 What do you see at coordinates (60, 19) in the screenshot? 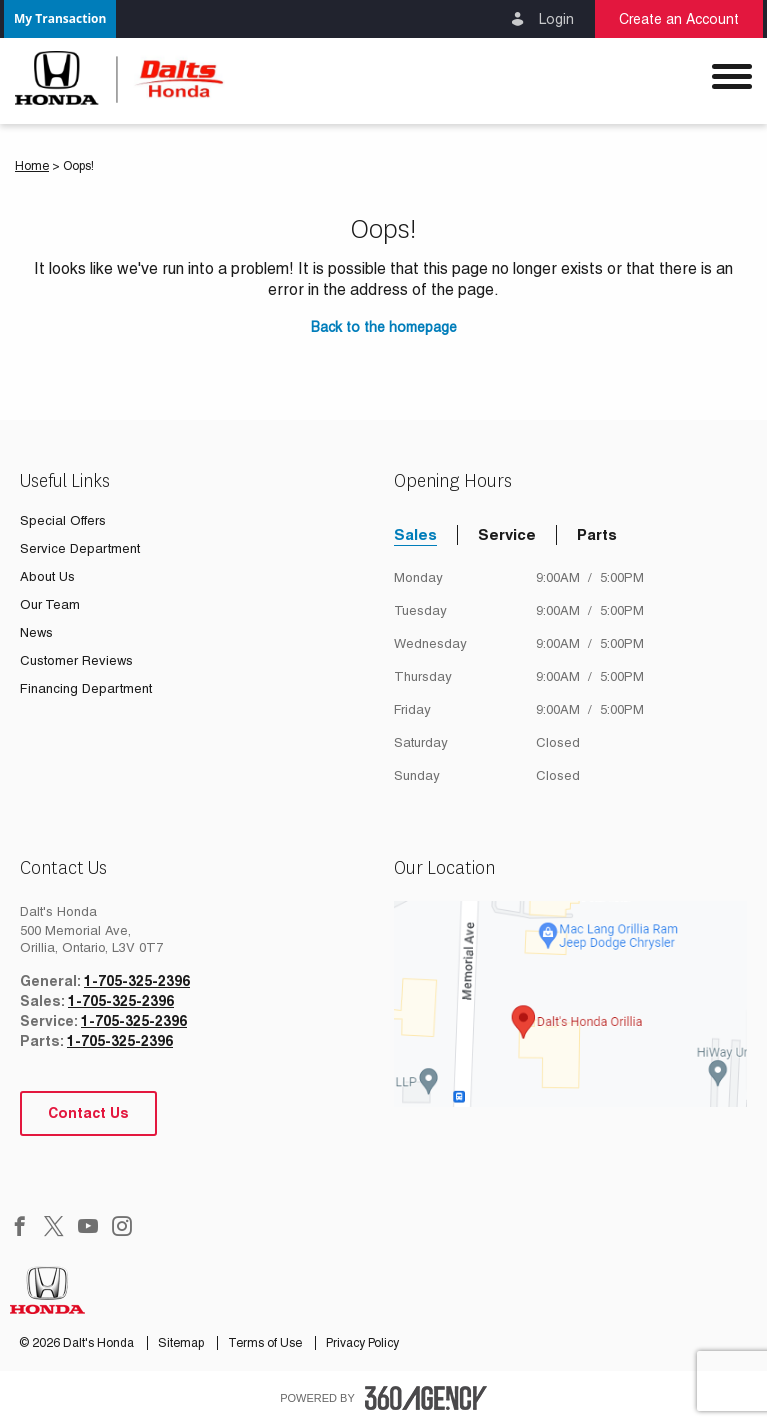
I see `[button]` at bounding box center [60, 19].